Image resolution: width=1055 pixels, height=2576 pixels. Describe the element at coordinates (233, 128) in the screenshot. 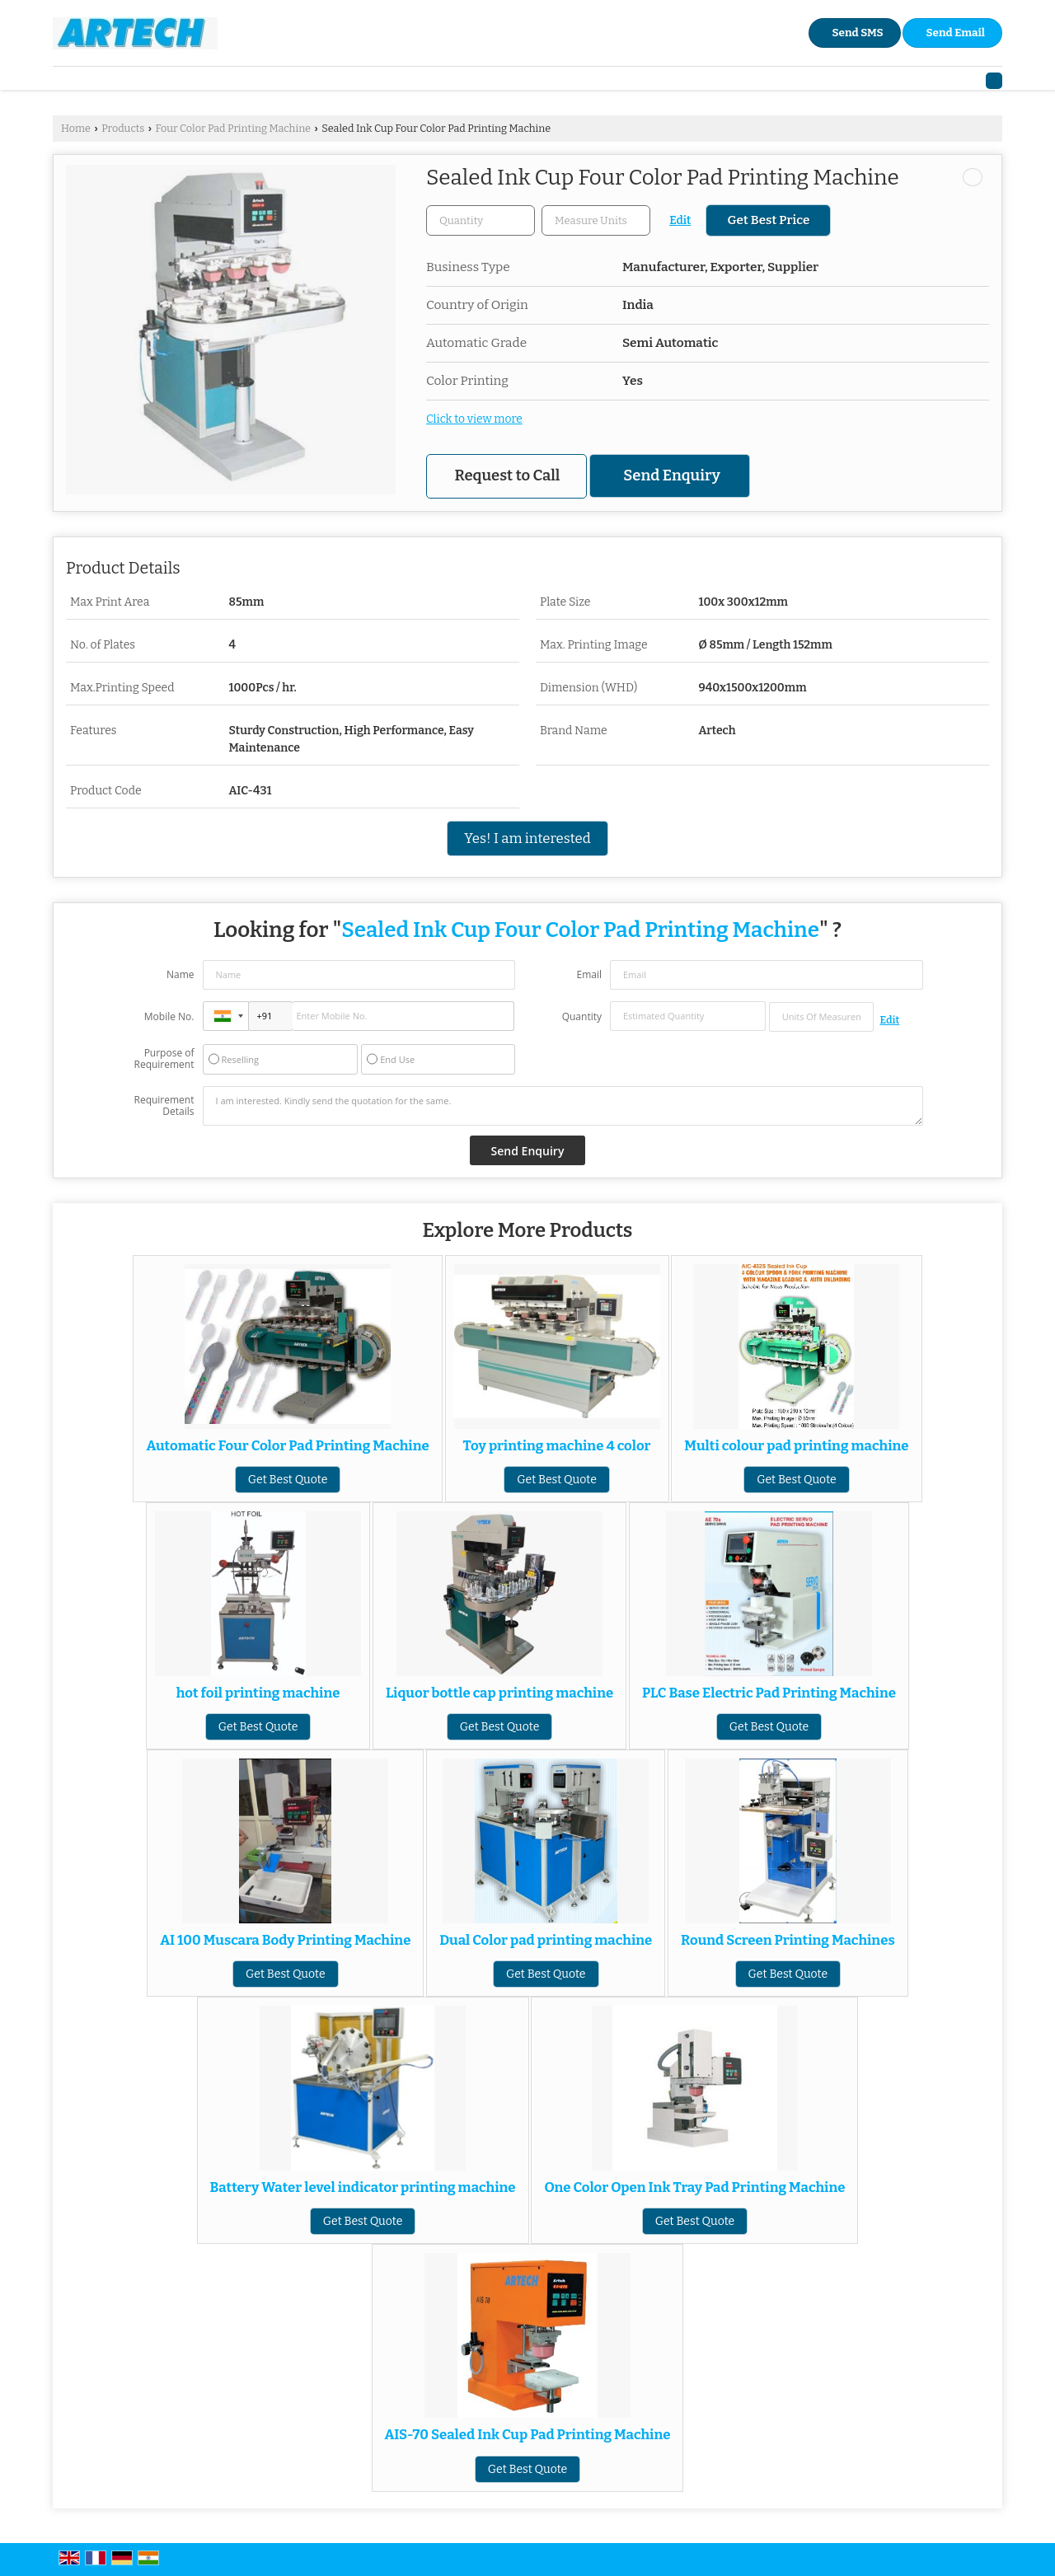

I see `Four Color Pad Printing Machine` at that location.